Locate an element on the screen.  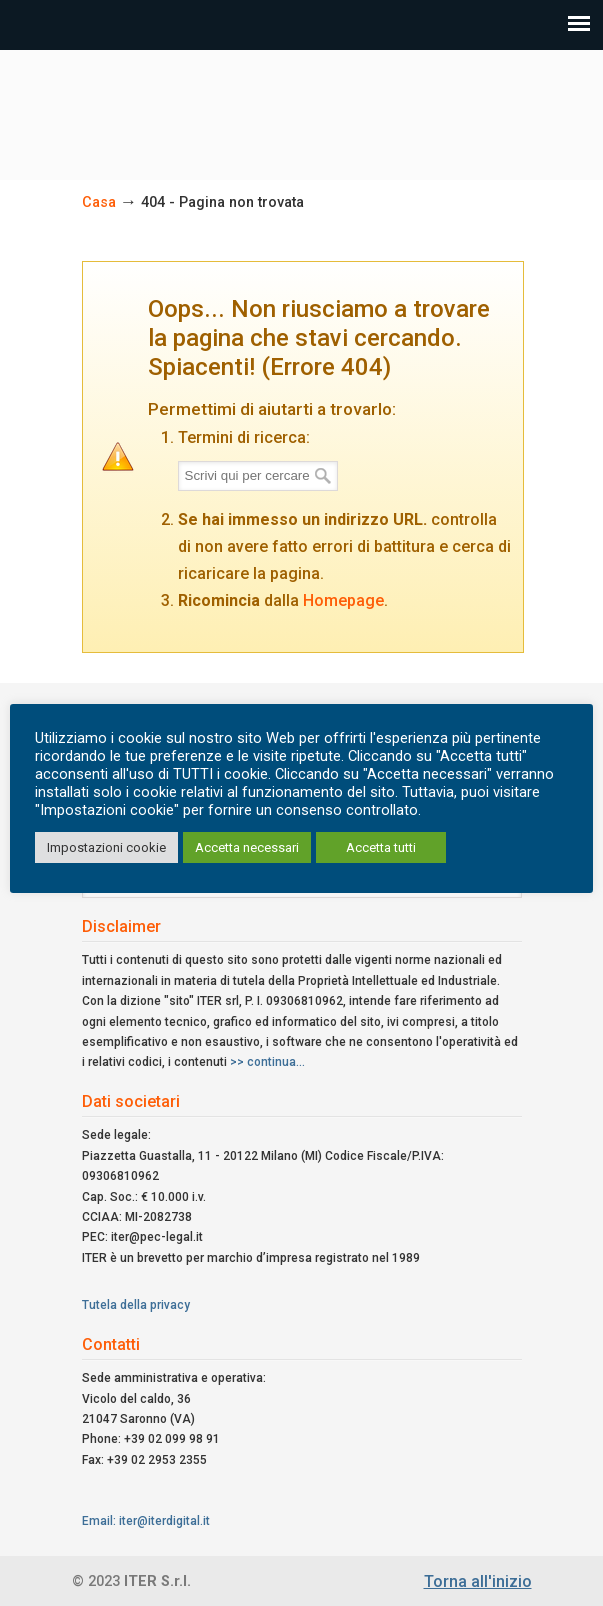
ITER Srl is located at coordinates (302, 106).